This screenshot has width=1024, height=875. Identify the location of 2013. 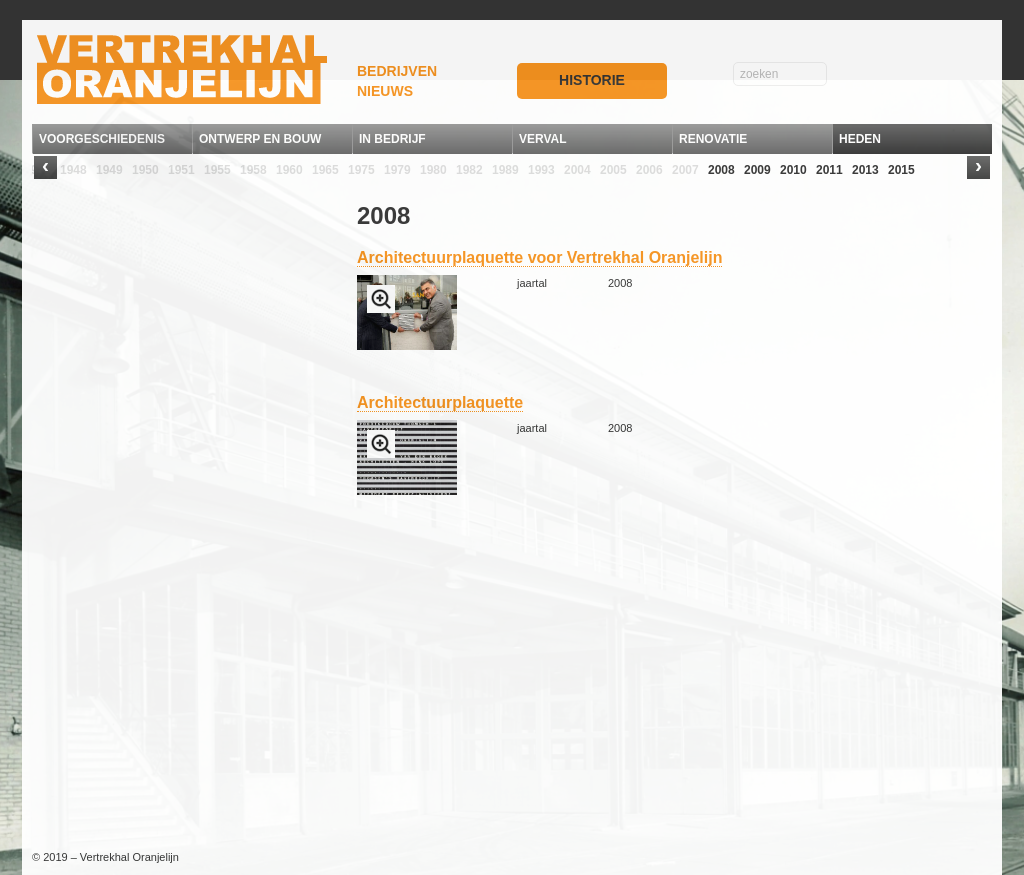
(865, 170).